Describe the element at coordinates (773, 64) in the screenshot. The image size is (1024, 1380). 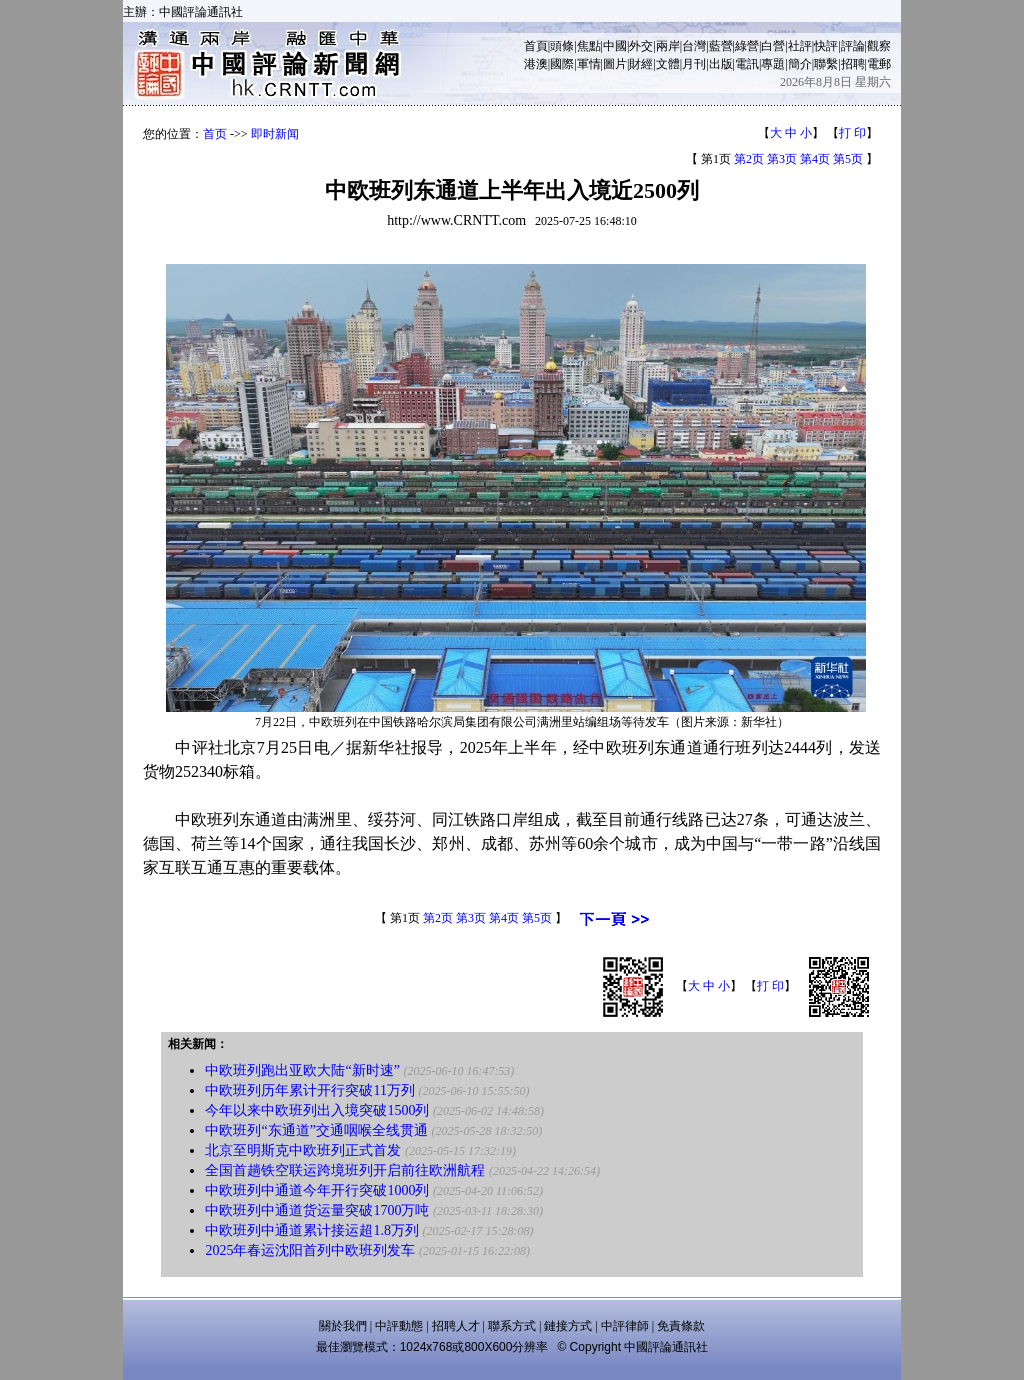
I see `專題` at that location.